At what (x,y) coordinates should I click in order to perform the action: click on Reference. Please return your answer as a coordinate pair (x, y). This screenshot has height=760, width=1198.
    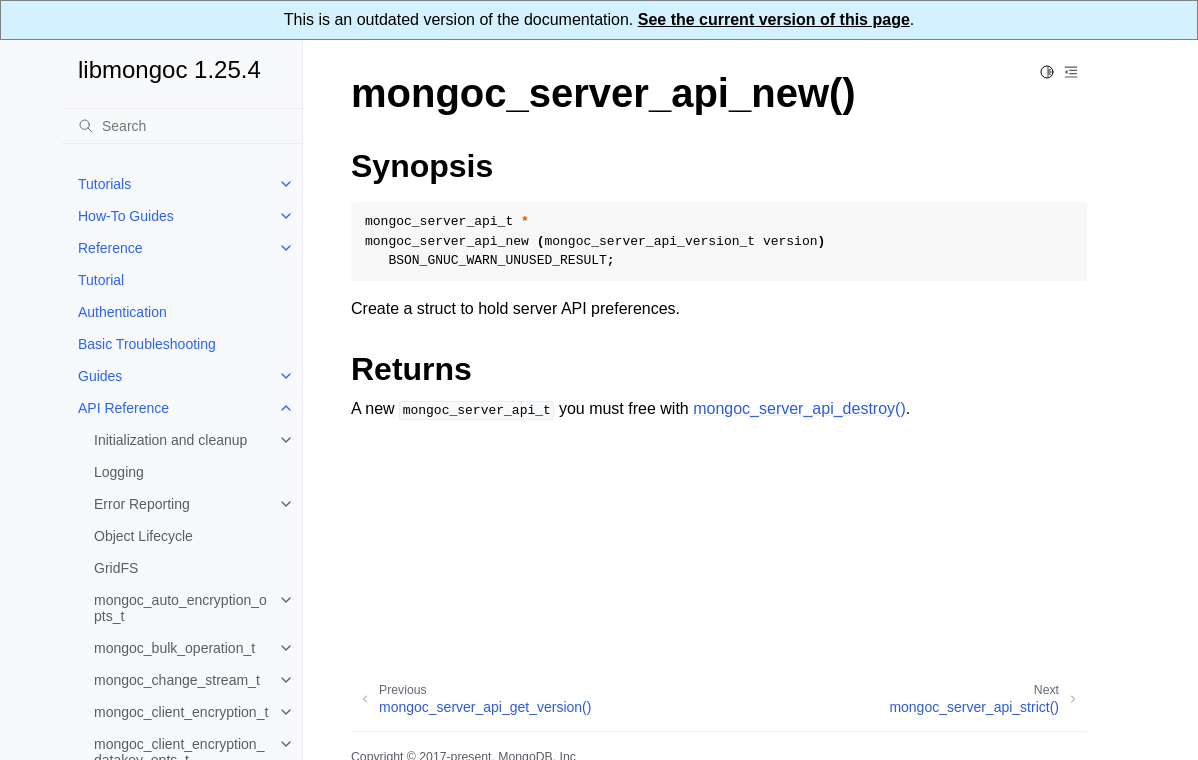
    Looking at the image, I should click on (110, 248).